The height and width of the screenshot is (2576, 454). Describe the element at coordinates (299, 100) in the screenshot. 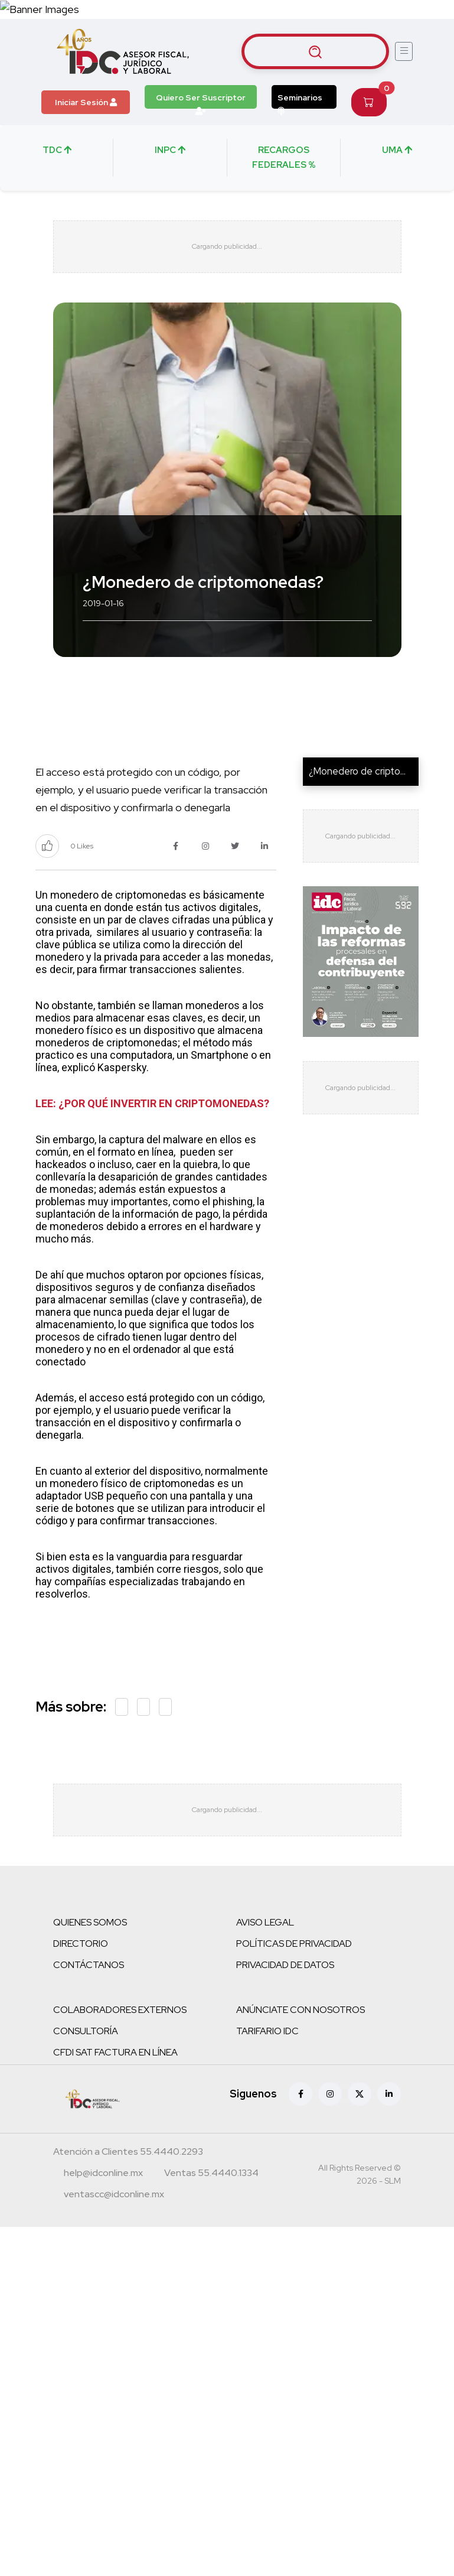

I see `Seminarios` at that location.